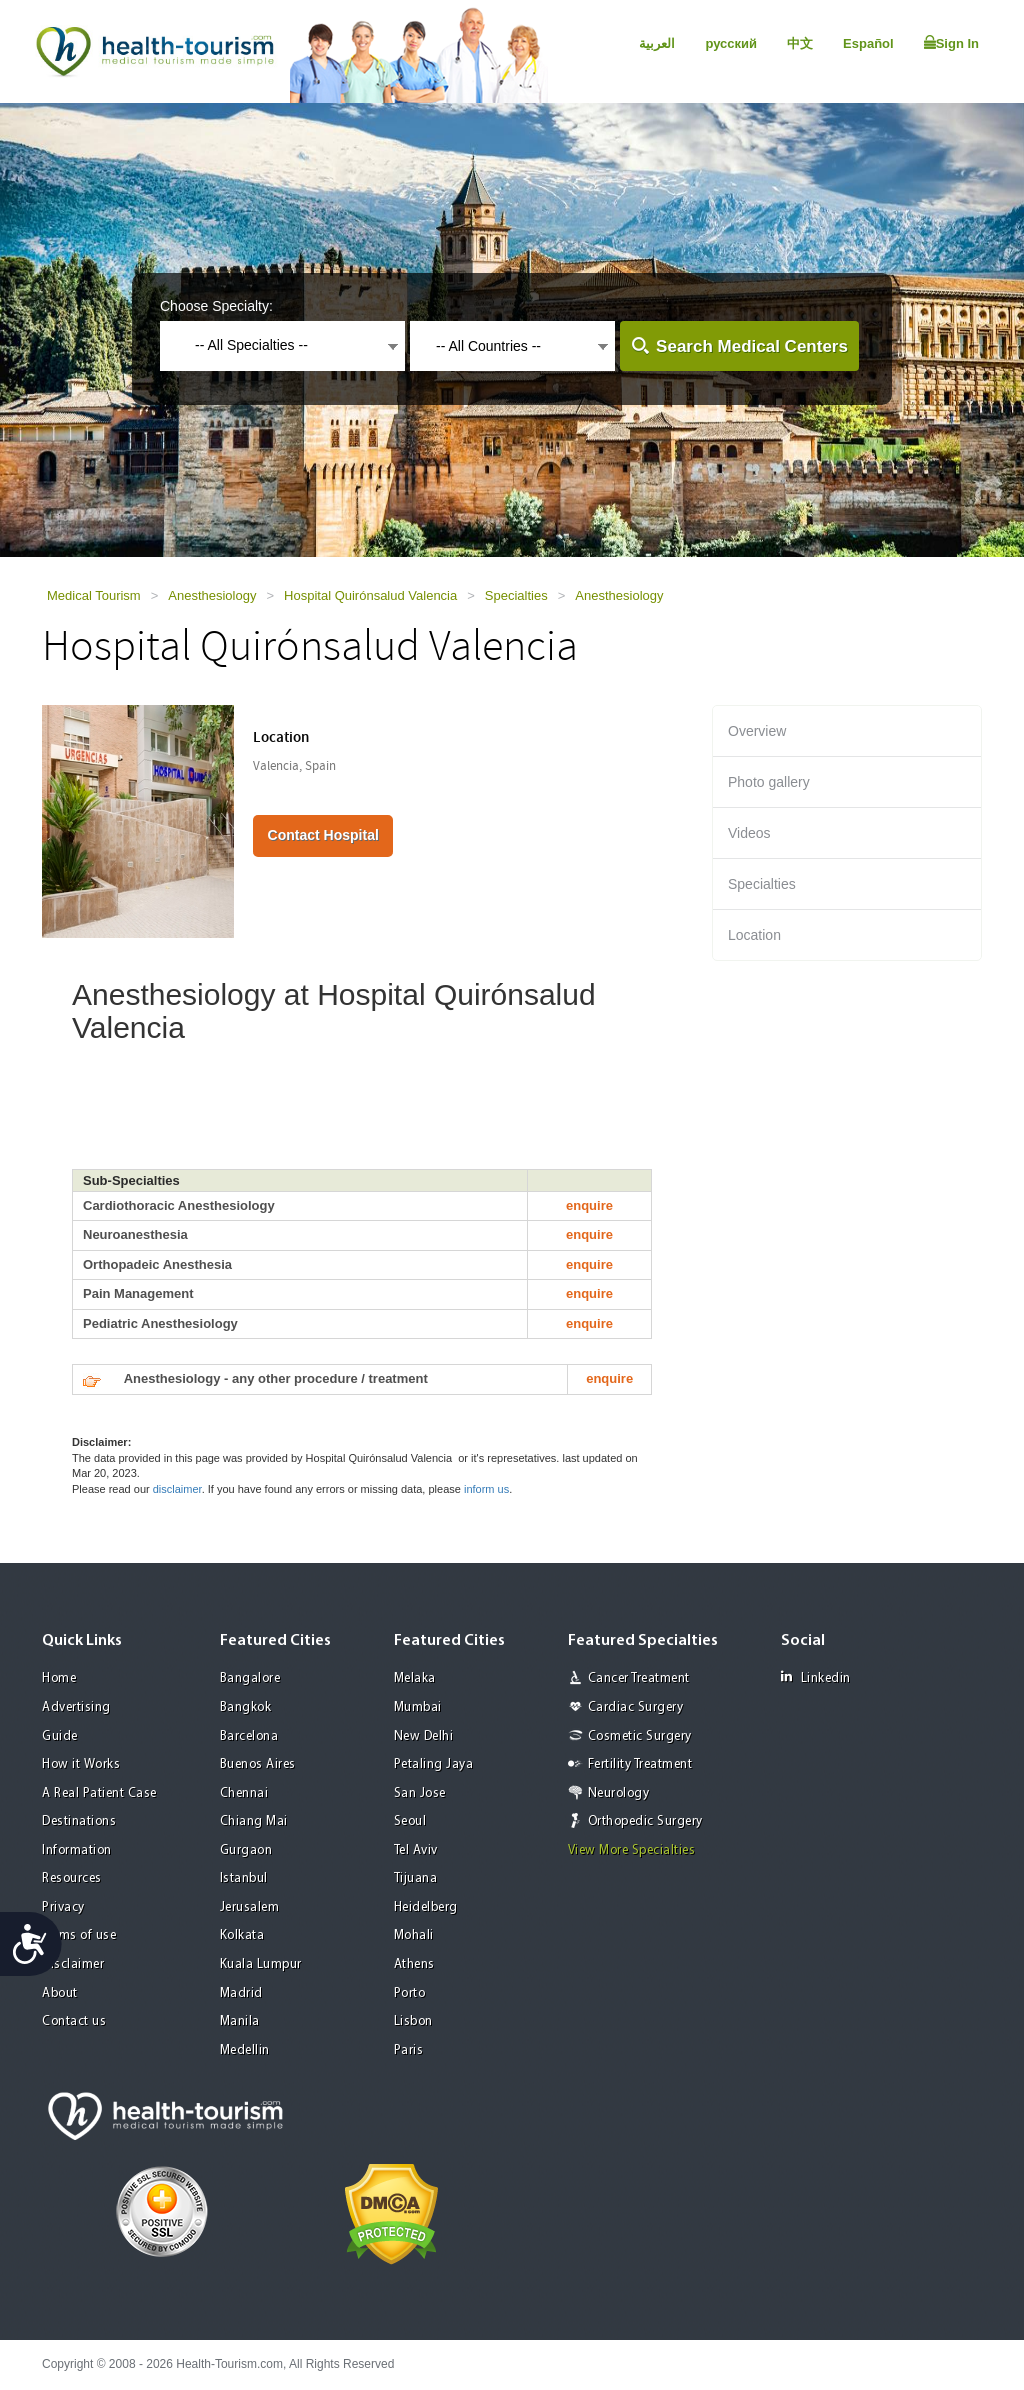 This screenshot has height=2390, width=1024. Describe the element at coordinates (246, 1707) in the screenshot. I see `Bangkok` at that location.